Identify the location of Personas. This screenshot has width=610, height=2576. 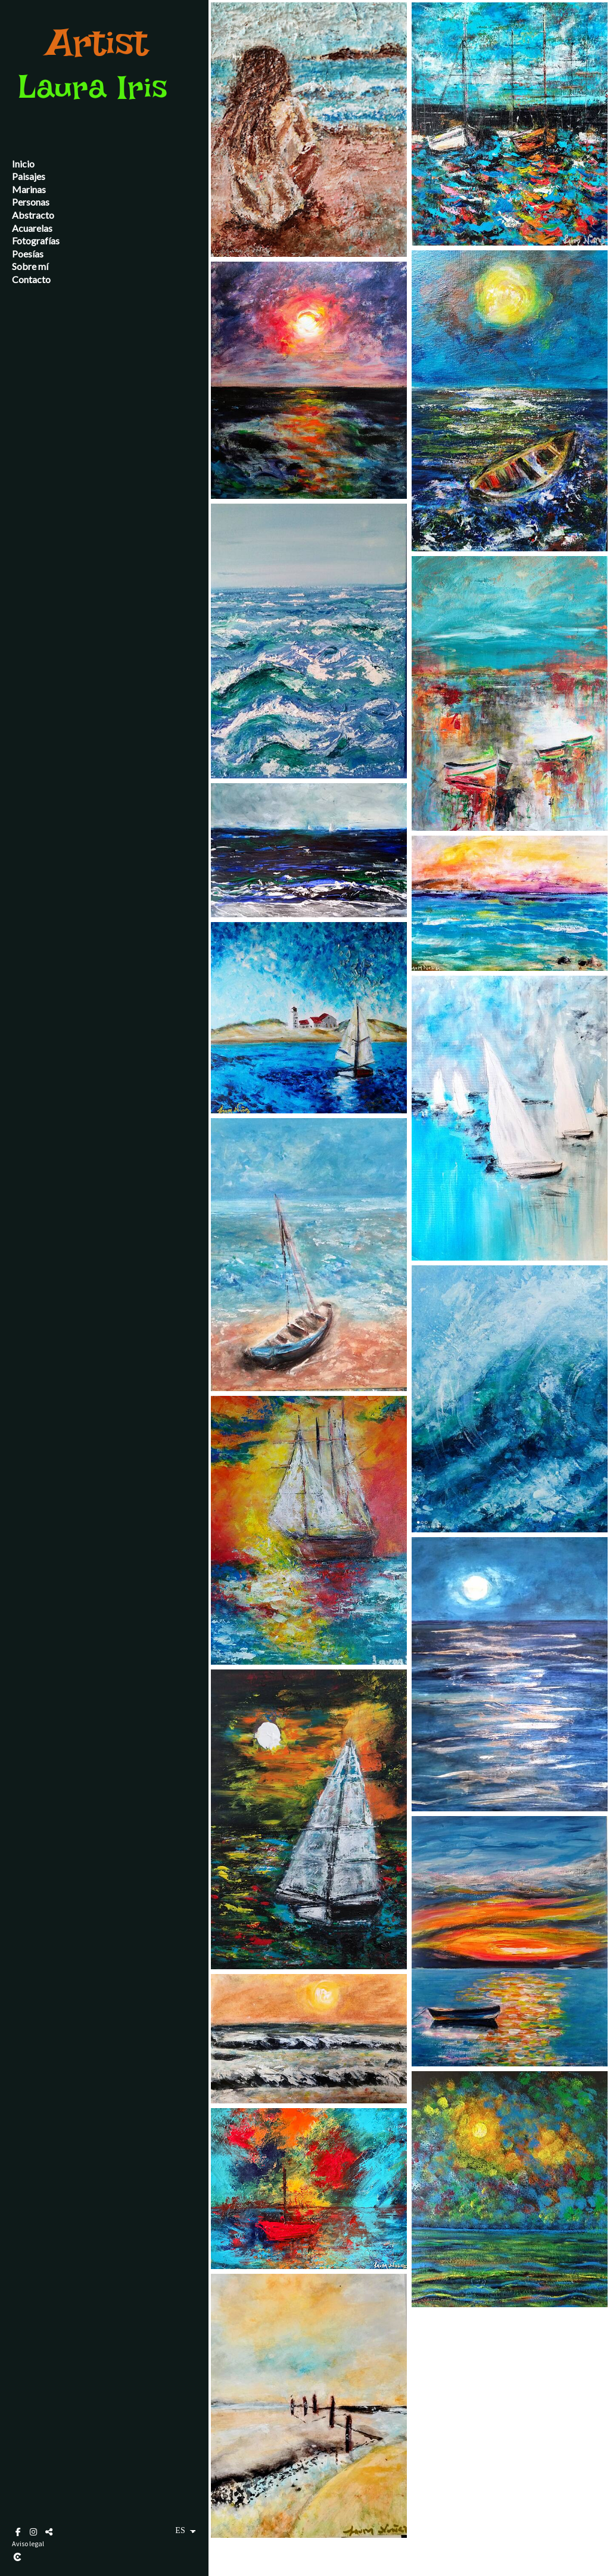
(30, 201).